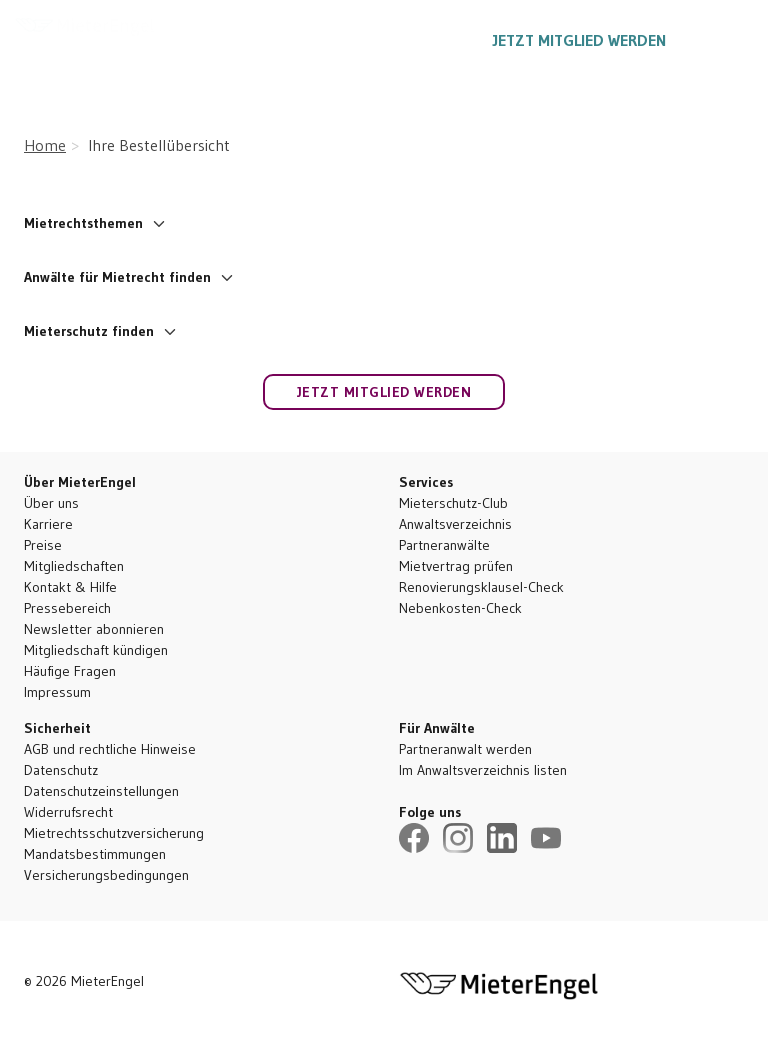 Image resolution: width=768 pixels, height=1052 pixels. I want to click on Ratgeber, so click(298, 40).